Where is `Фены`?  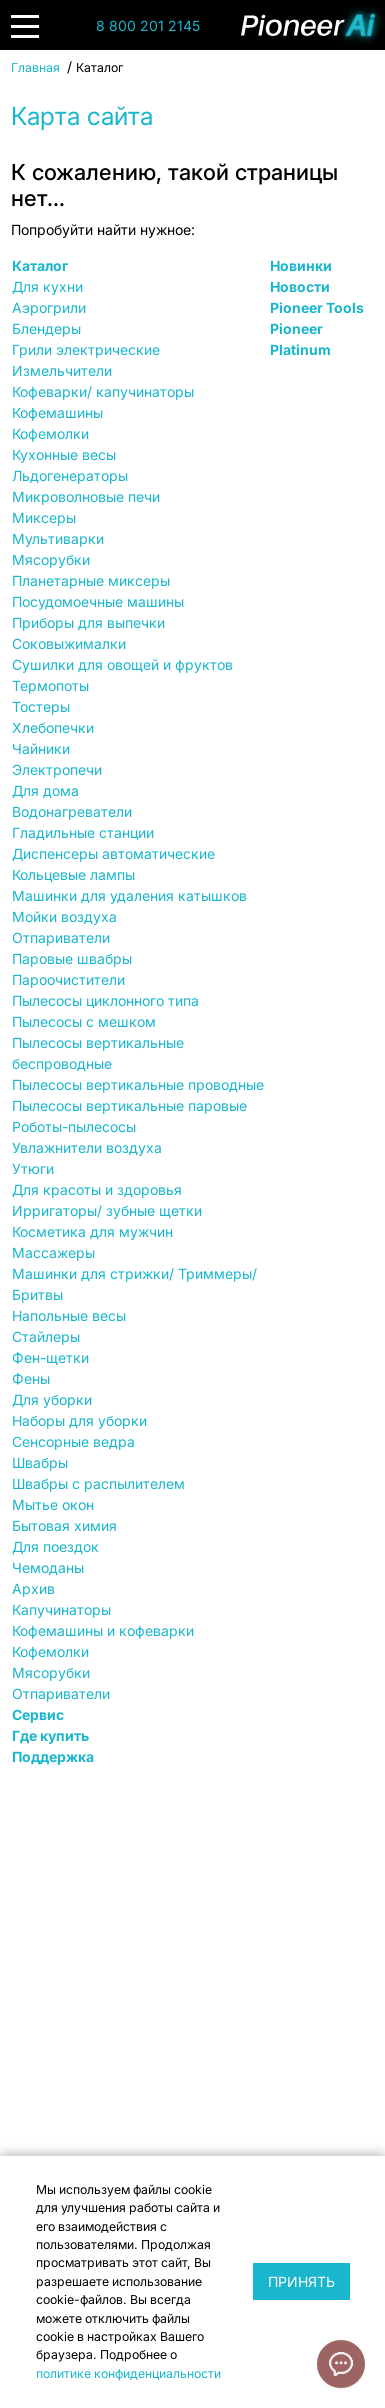 Фены is located at coordinates (31, 1378).